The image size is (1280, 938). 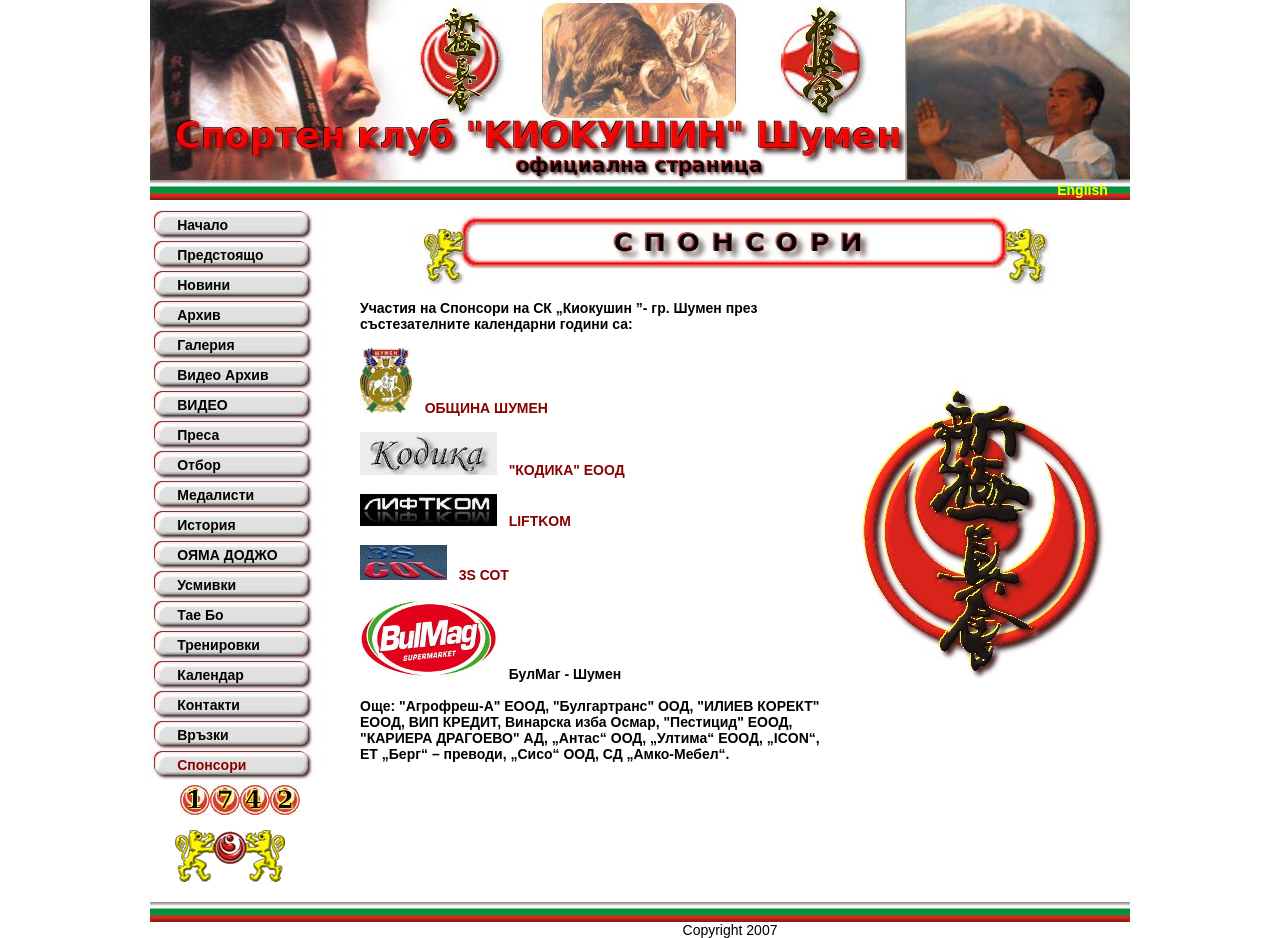 I want to click on Начало, so click(x=202, y=225).